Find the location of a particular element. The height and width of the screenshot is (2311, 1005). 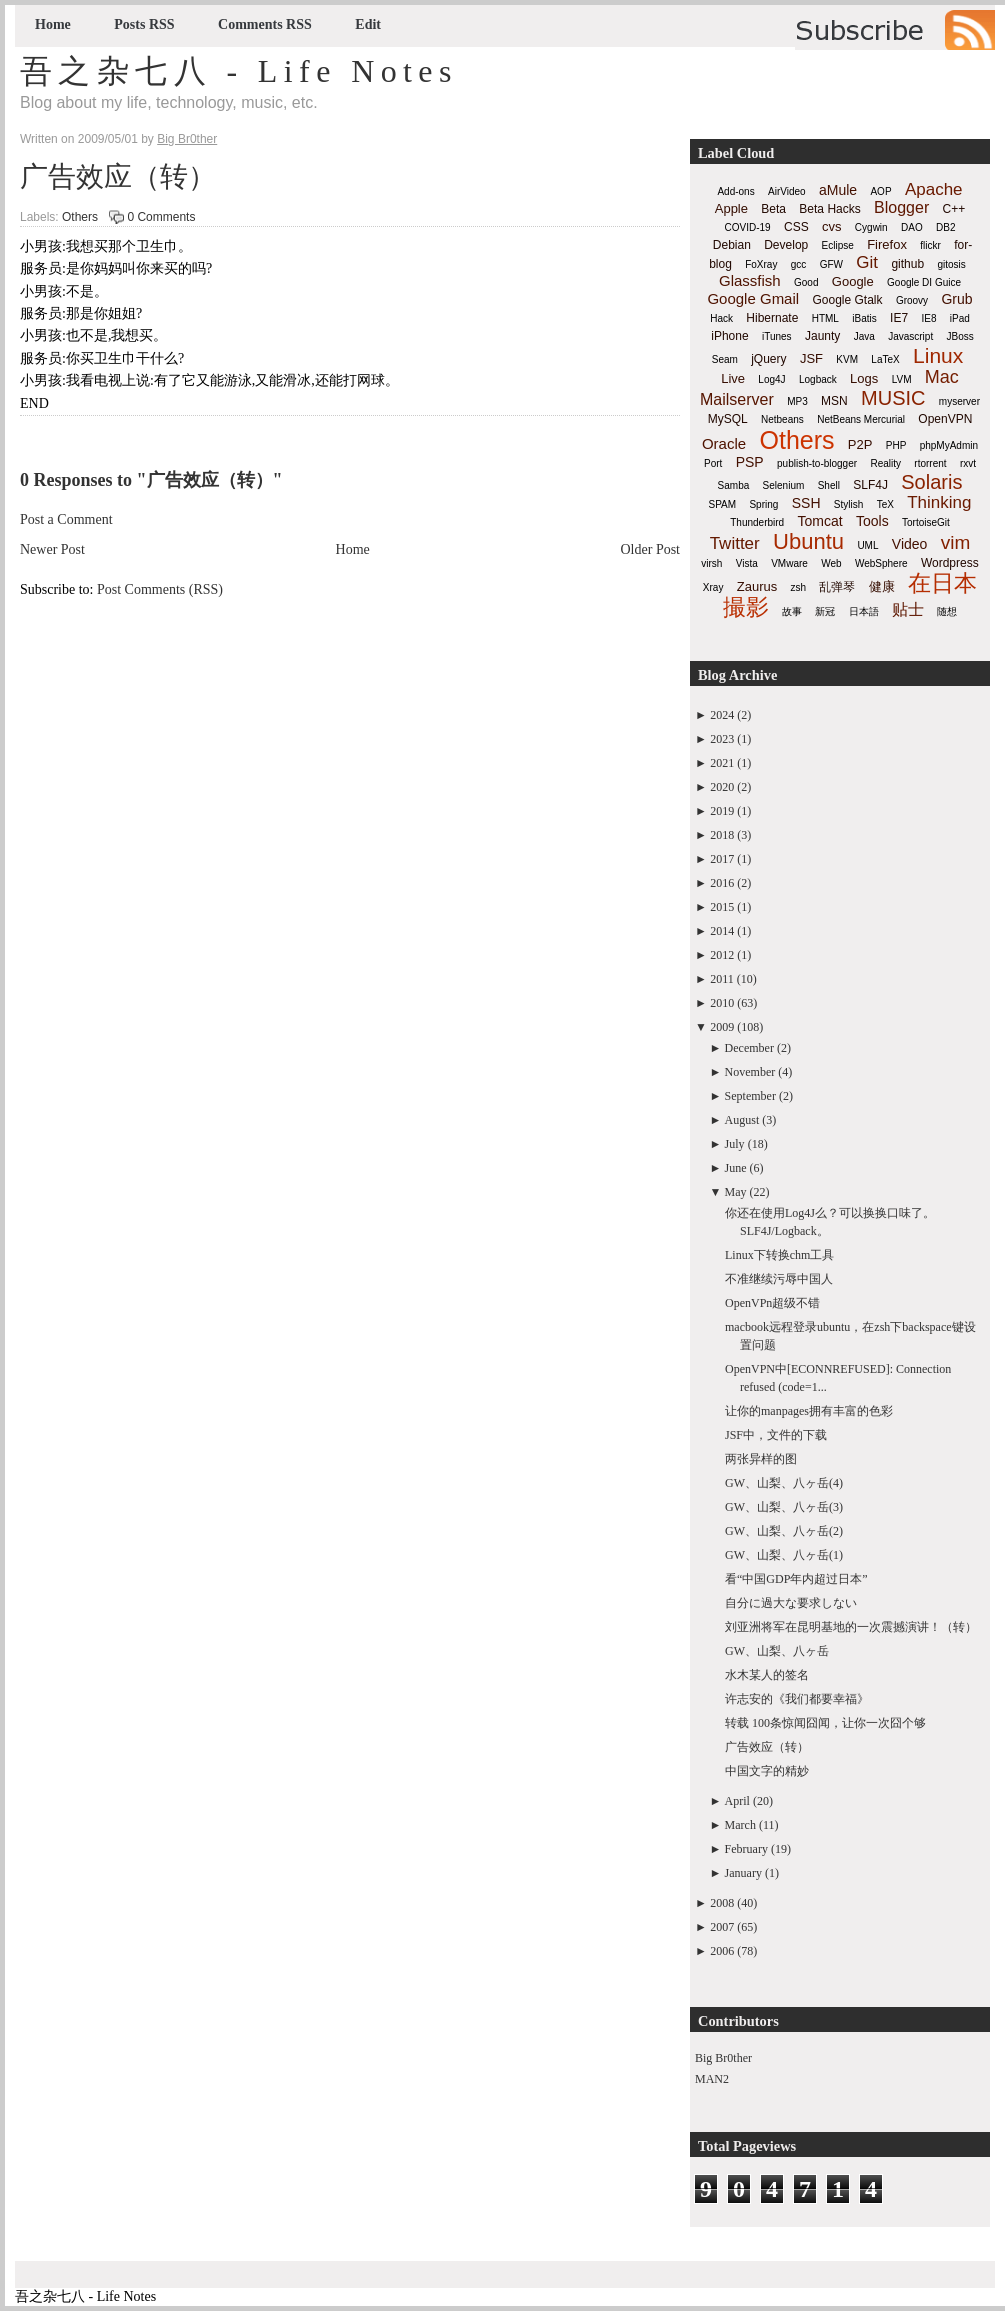

virsh is located at coordinates (711, 563).